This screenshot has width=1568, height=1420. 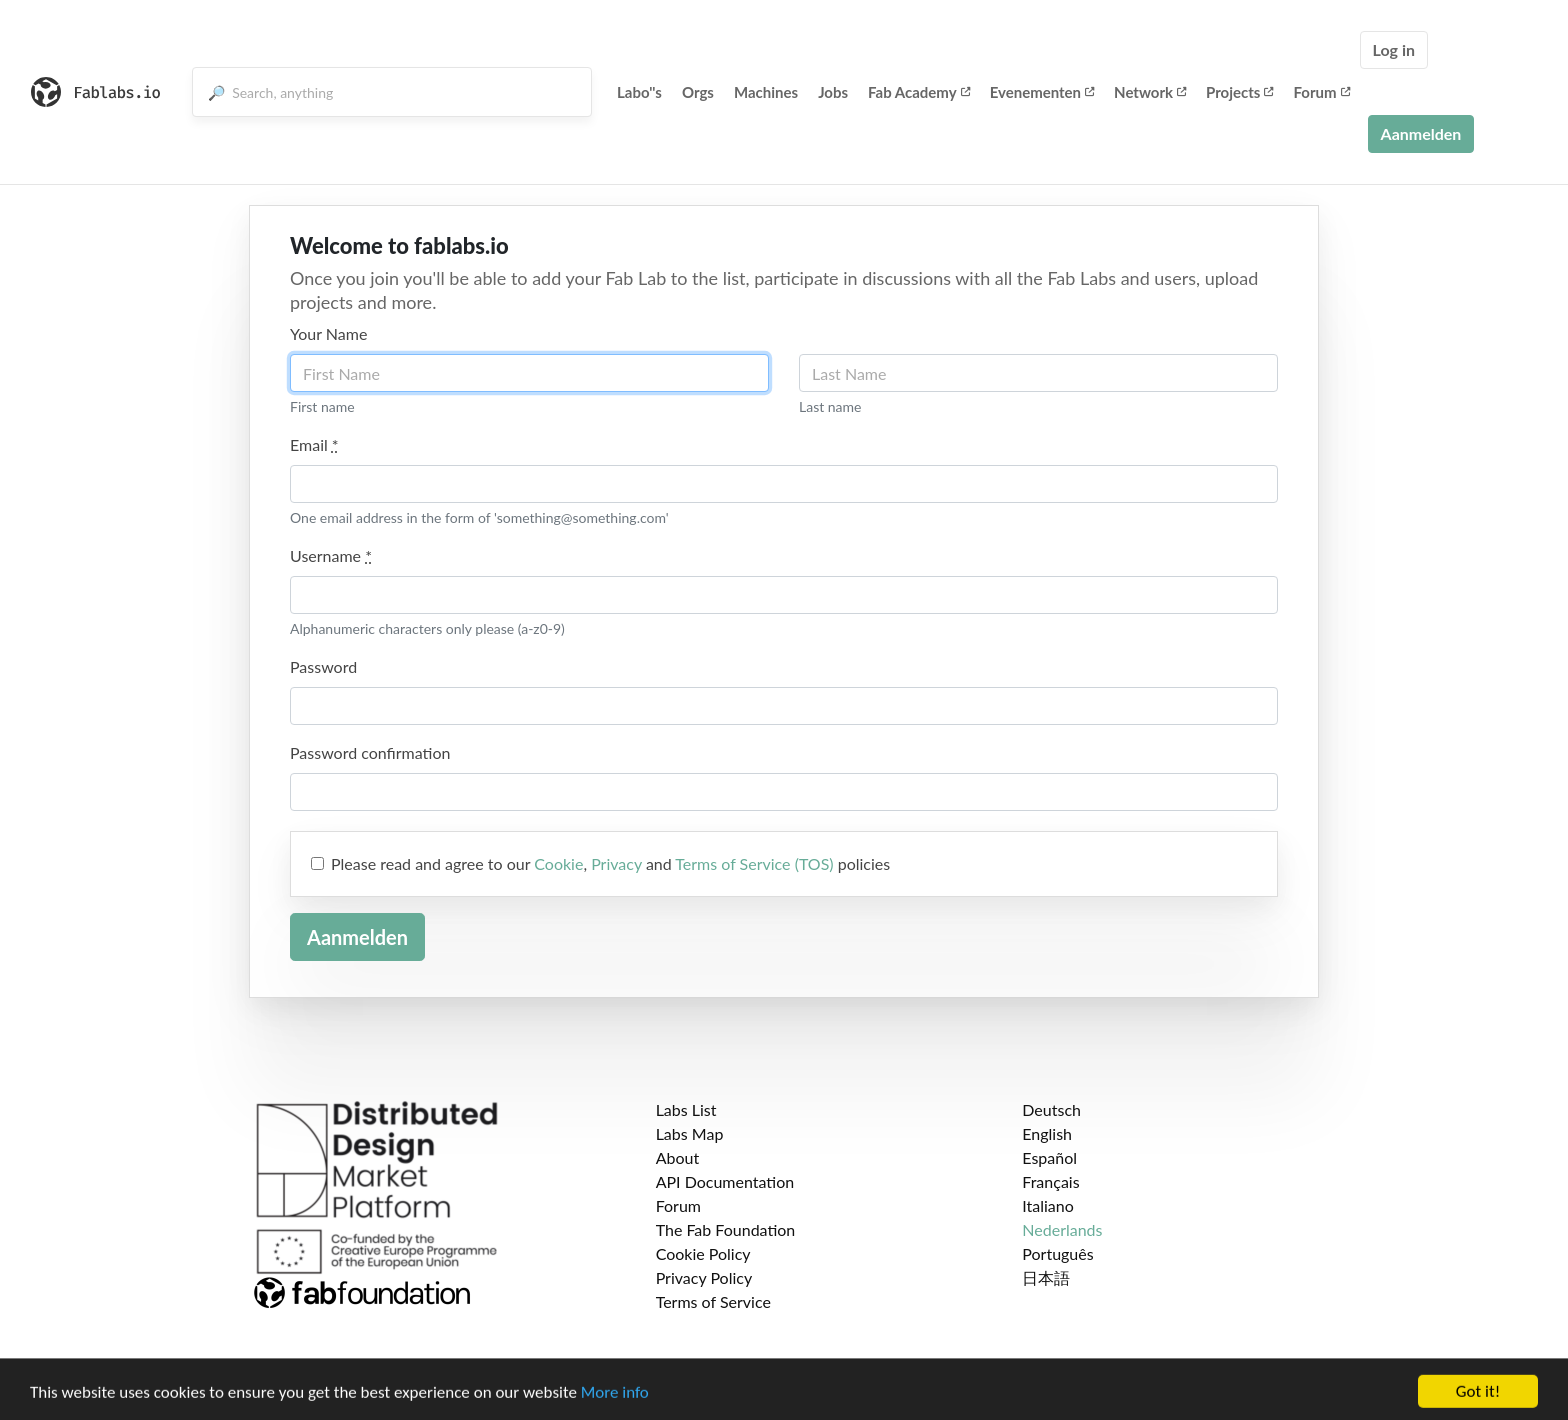 What do you see at coordinates (328, 333) in the screenshot?
I see `Your Name` at bounding box center [328, 333].